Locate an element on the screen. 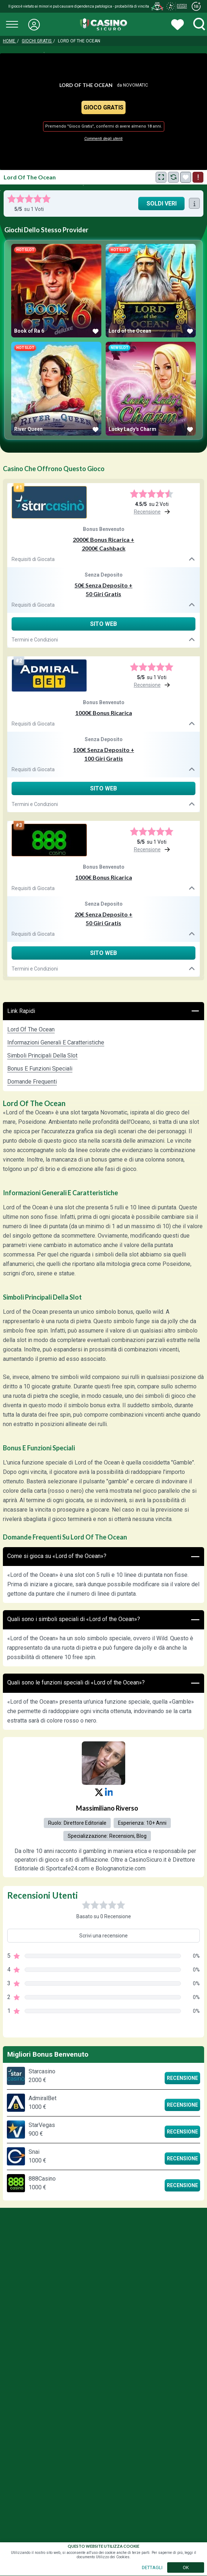 This screenshot has width=207, height=2576. Quali sono i simboli speciali di «Lord of the Ocean»? is located at coordinates (103, 1620).